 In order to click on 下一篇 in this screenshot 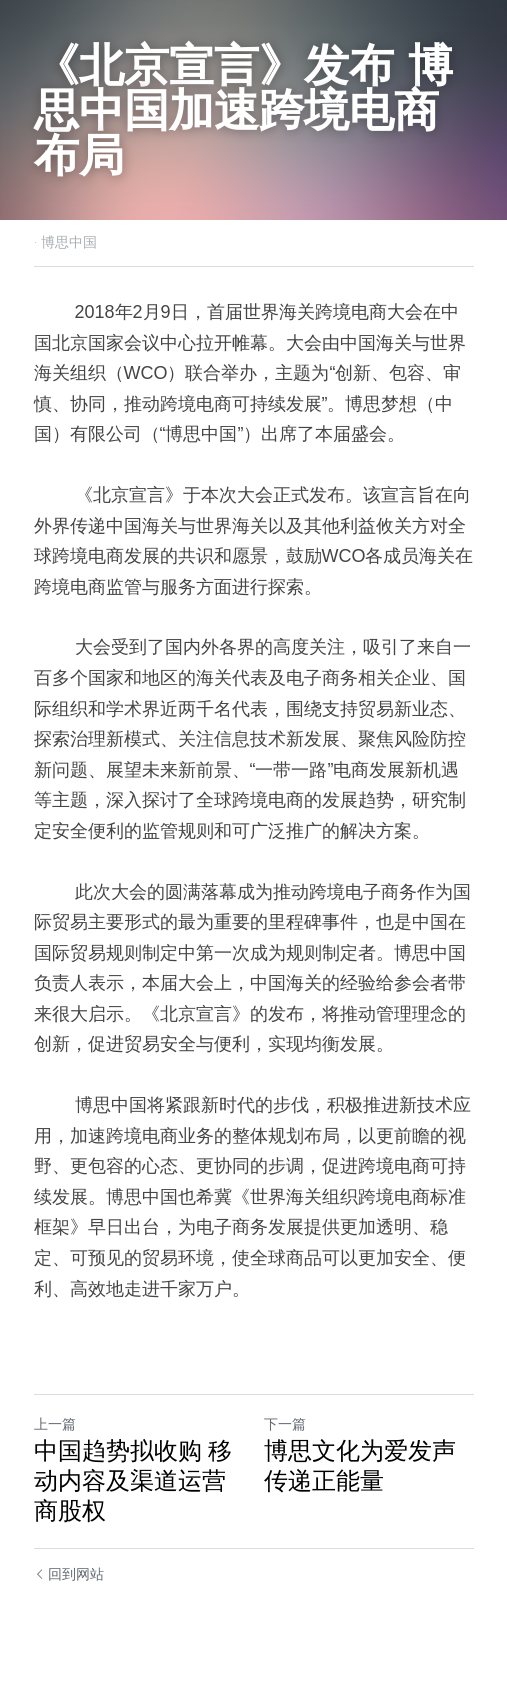, I will do `click(285, 1424)`.